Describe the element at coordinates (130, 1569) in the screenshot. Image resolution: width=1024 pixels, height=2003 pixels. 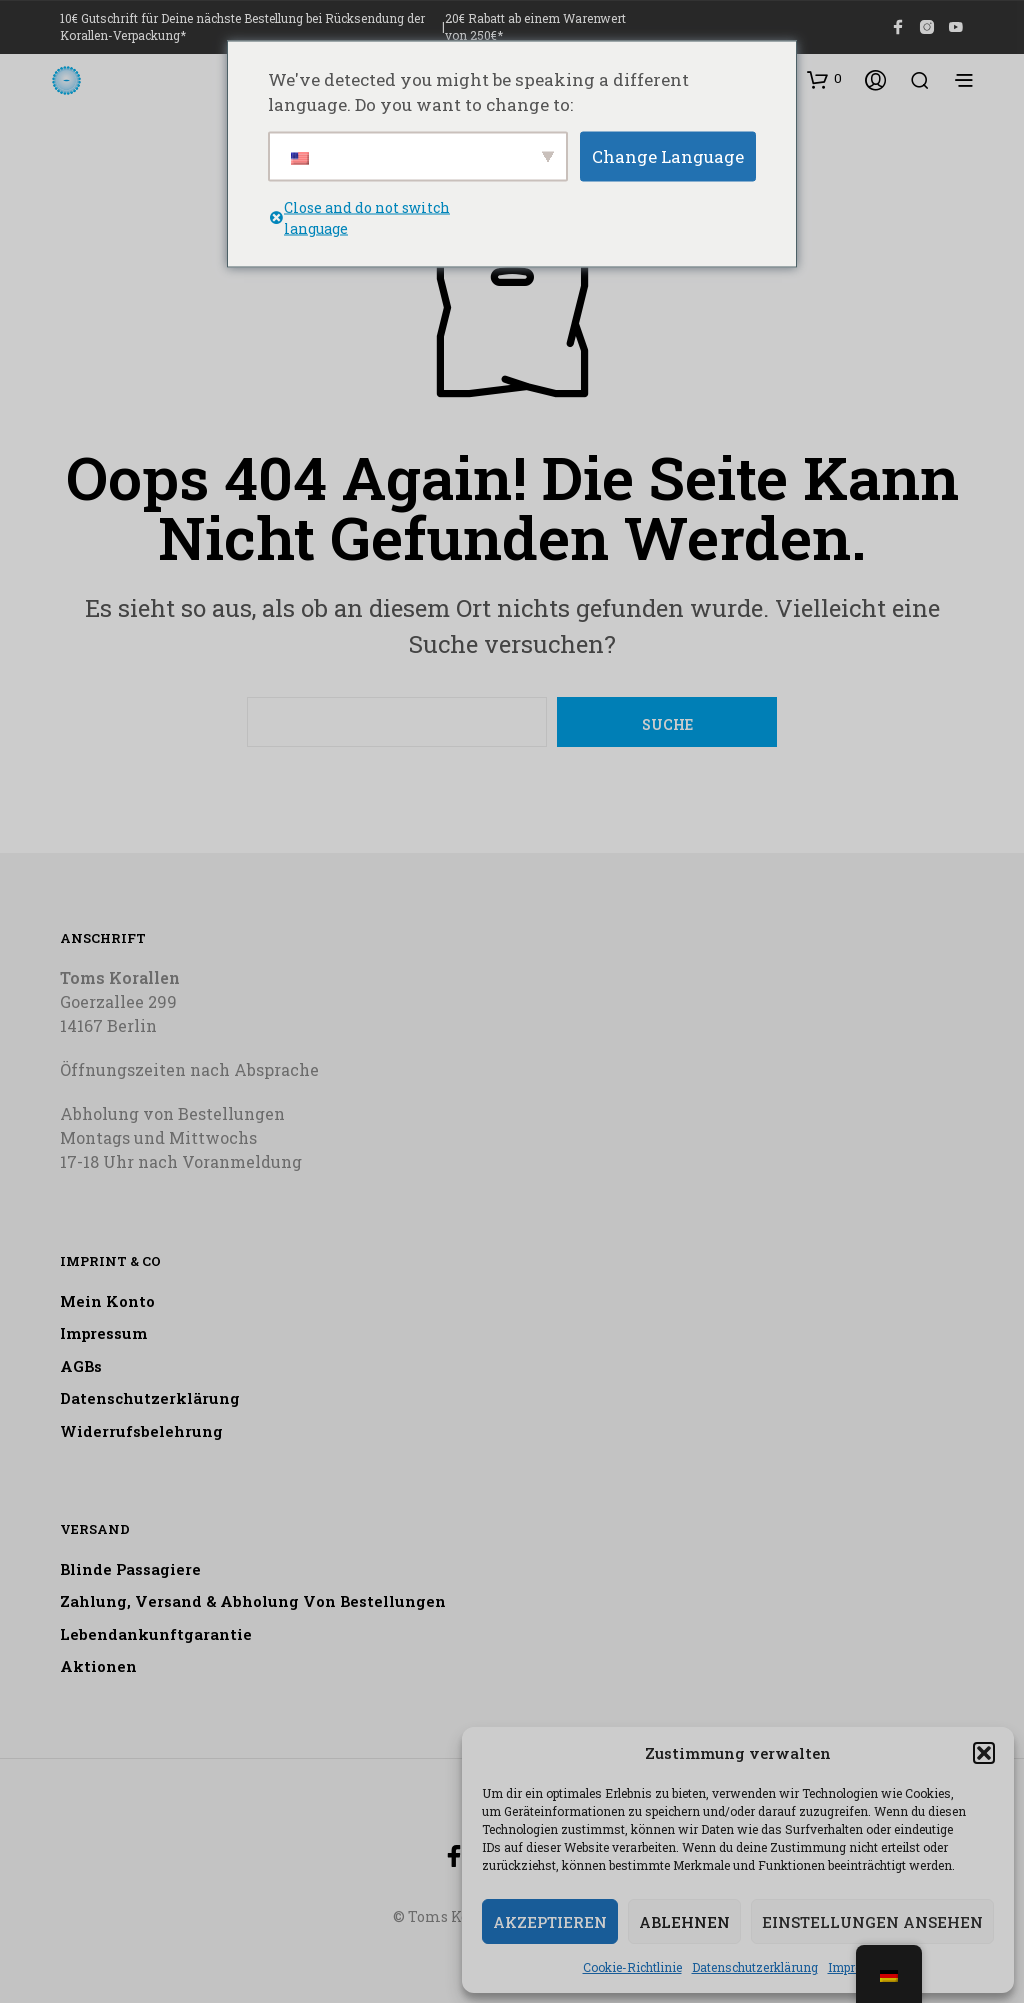
I see `Blinde Passagiere` at that location.